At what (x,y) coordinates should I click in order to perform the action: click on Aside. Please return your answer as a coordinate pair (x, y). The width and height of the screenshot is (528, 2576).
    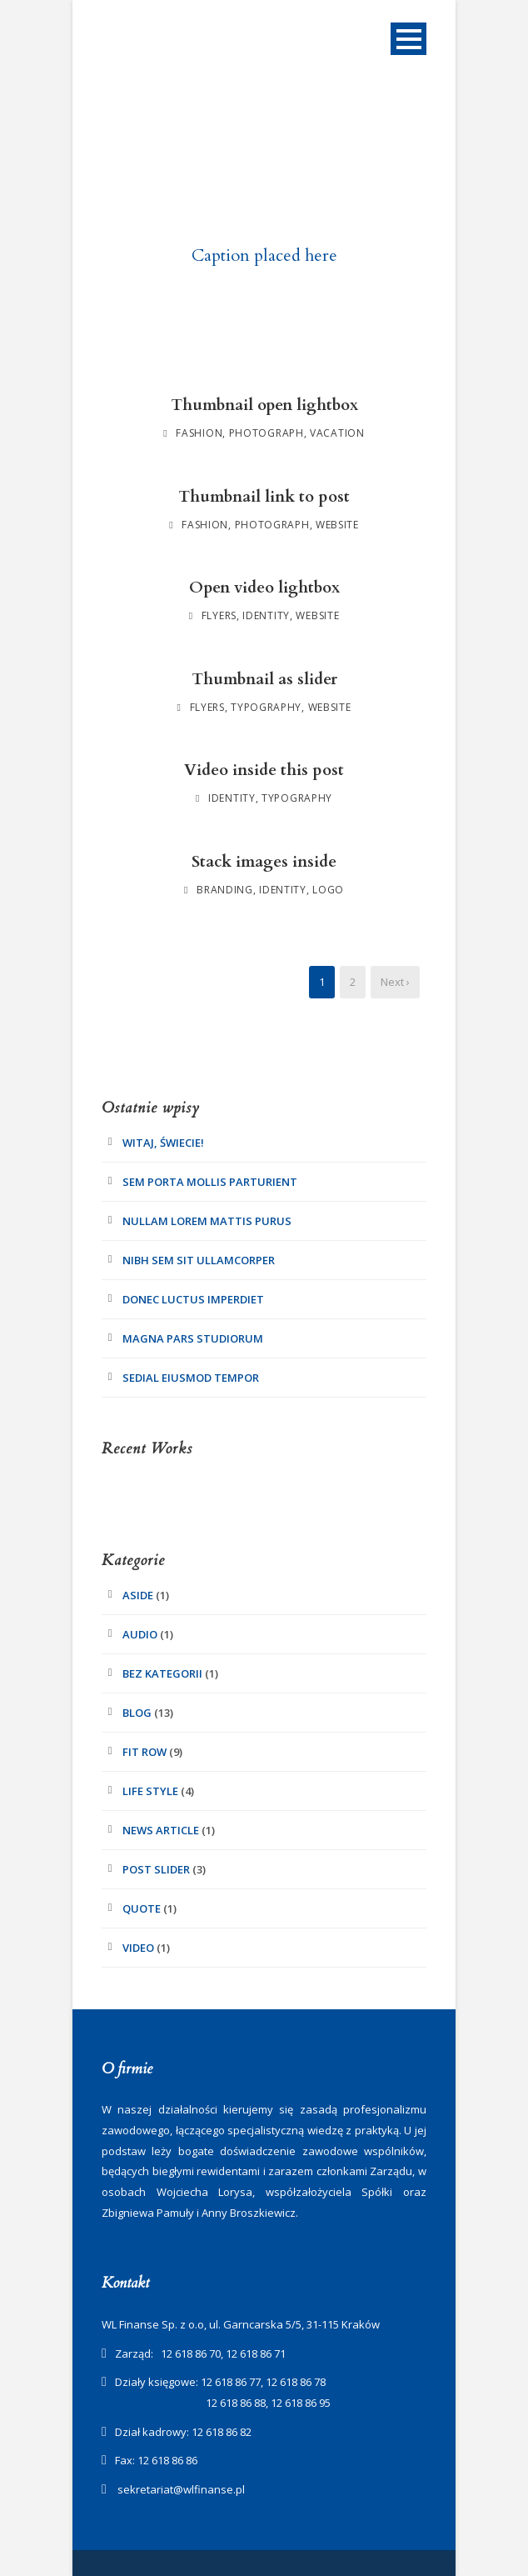
    Looking at the image, I should click on (137, 1595).